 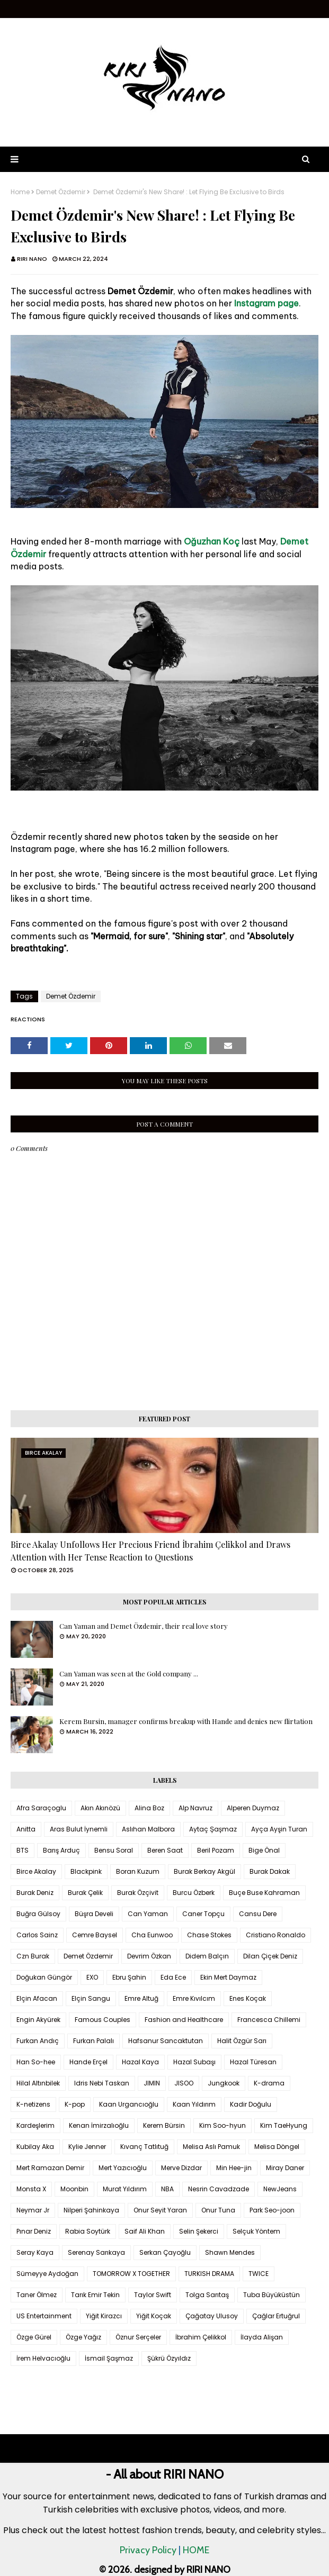 What do you see at coordinates (22, 1850) in the screenshot?
I see `BTS` at bounding box center [22, 1850].